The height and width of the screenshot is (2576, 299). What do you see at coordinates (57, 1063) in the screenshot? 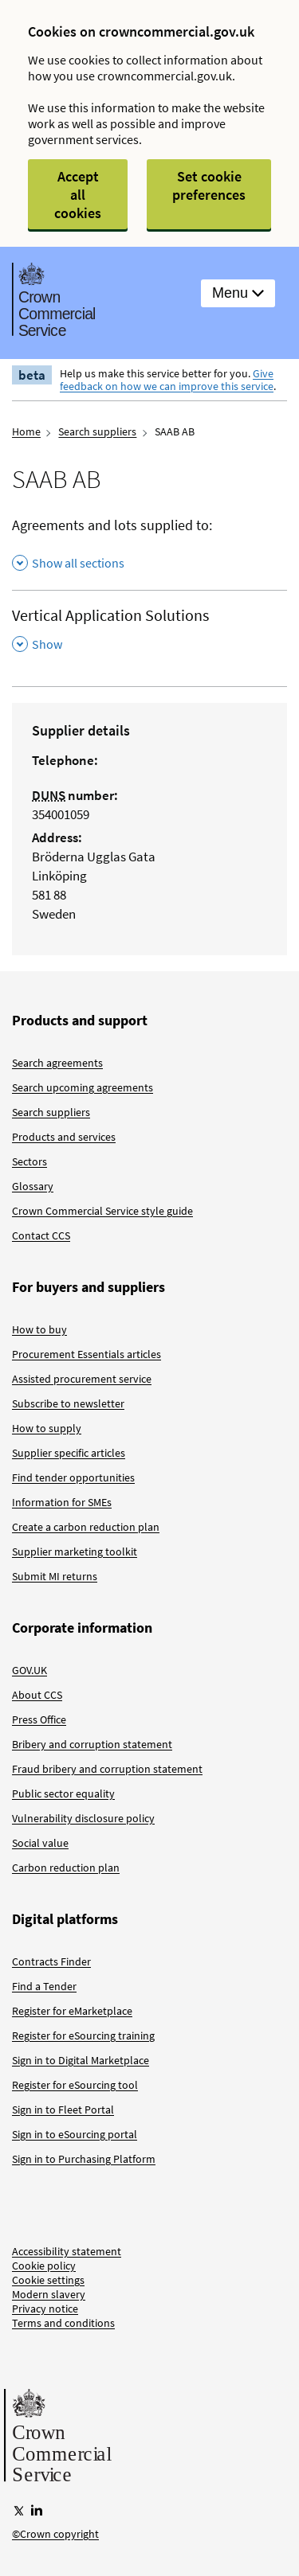
I see `Search agreements` at bounding box center [57, 1063].